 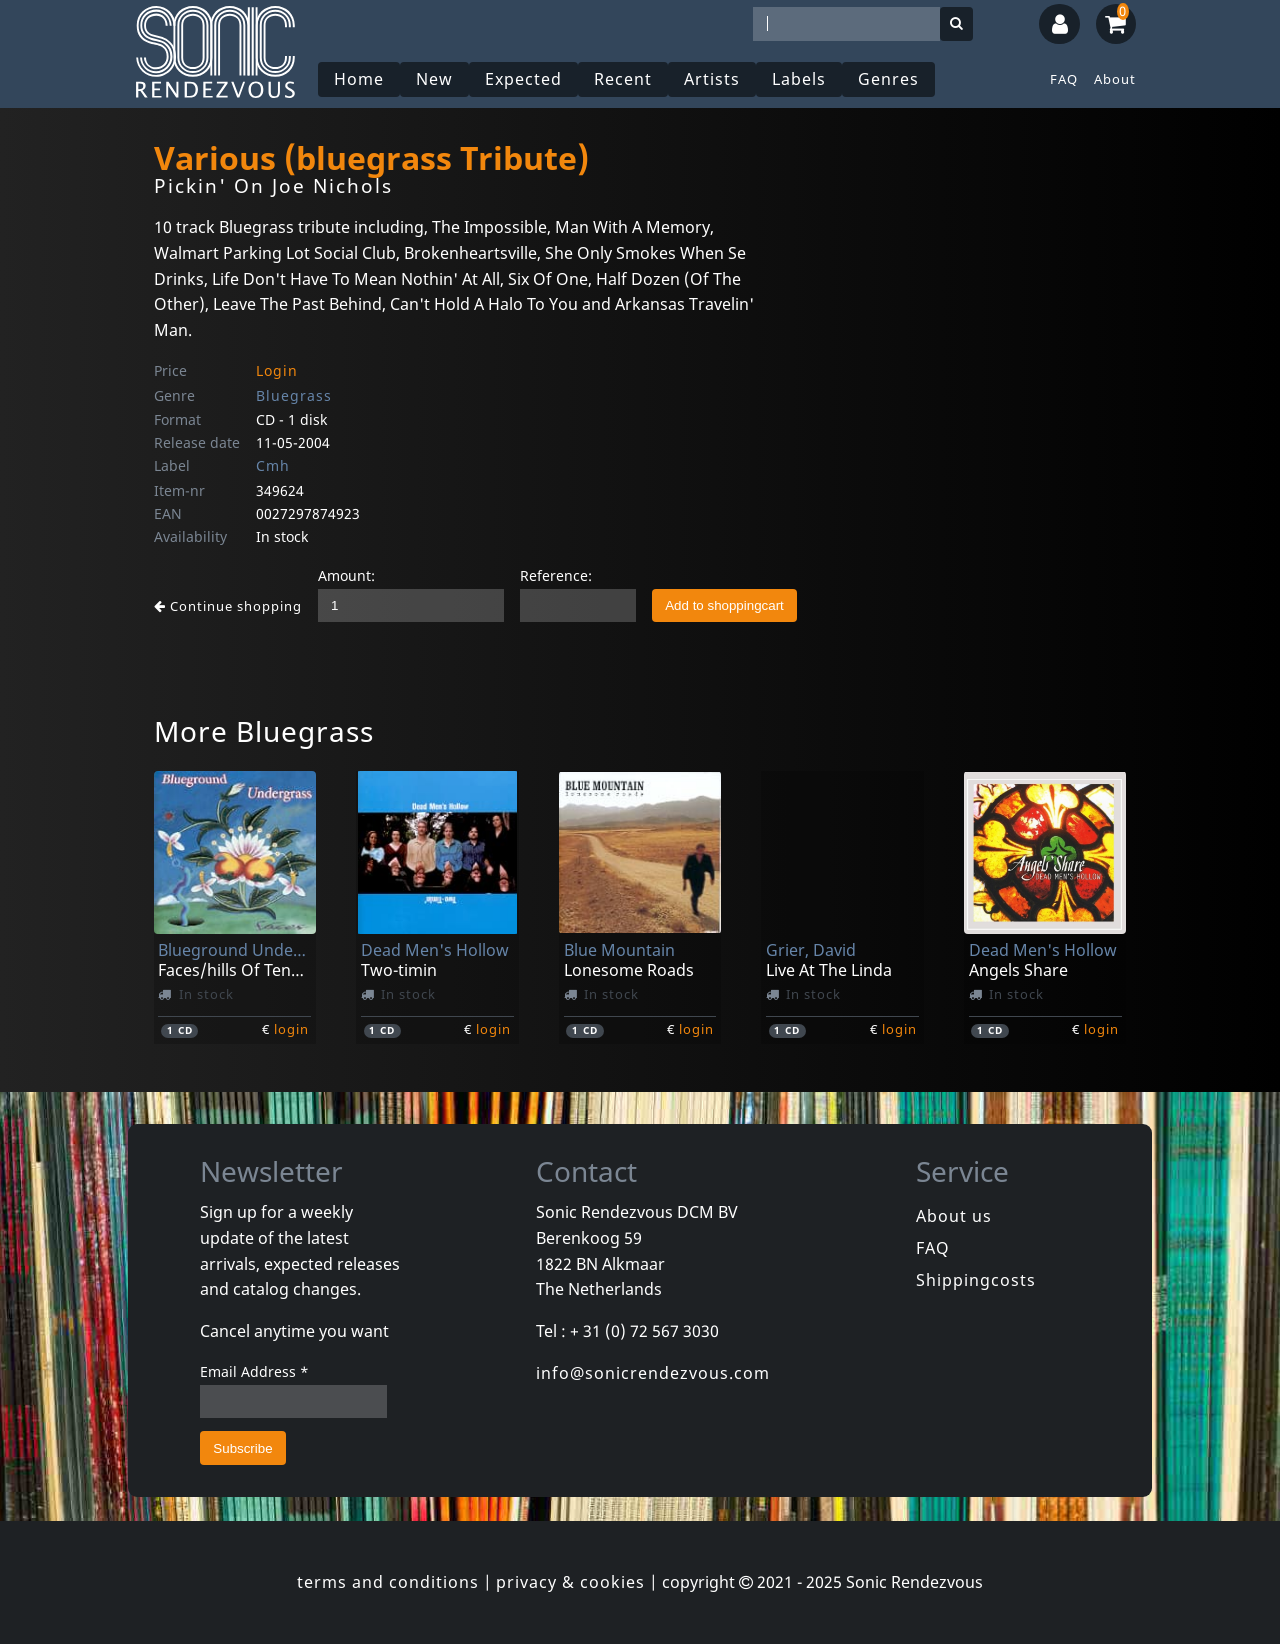 What do you see at coordinates (954, 1216) in the screenshot?
I see `About us` at bounding box center [954, 1216].